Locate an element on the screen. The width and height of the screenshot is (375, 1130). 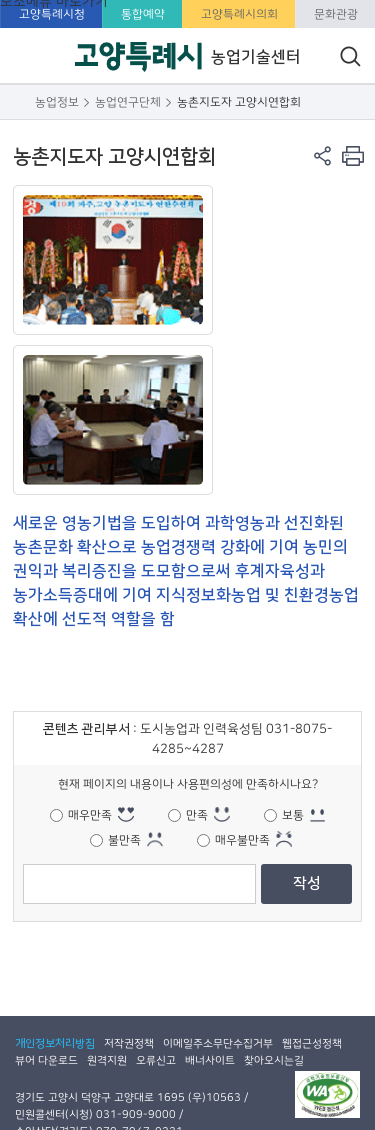
고양특례시의회 is located at coordinates (239, 14).